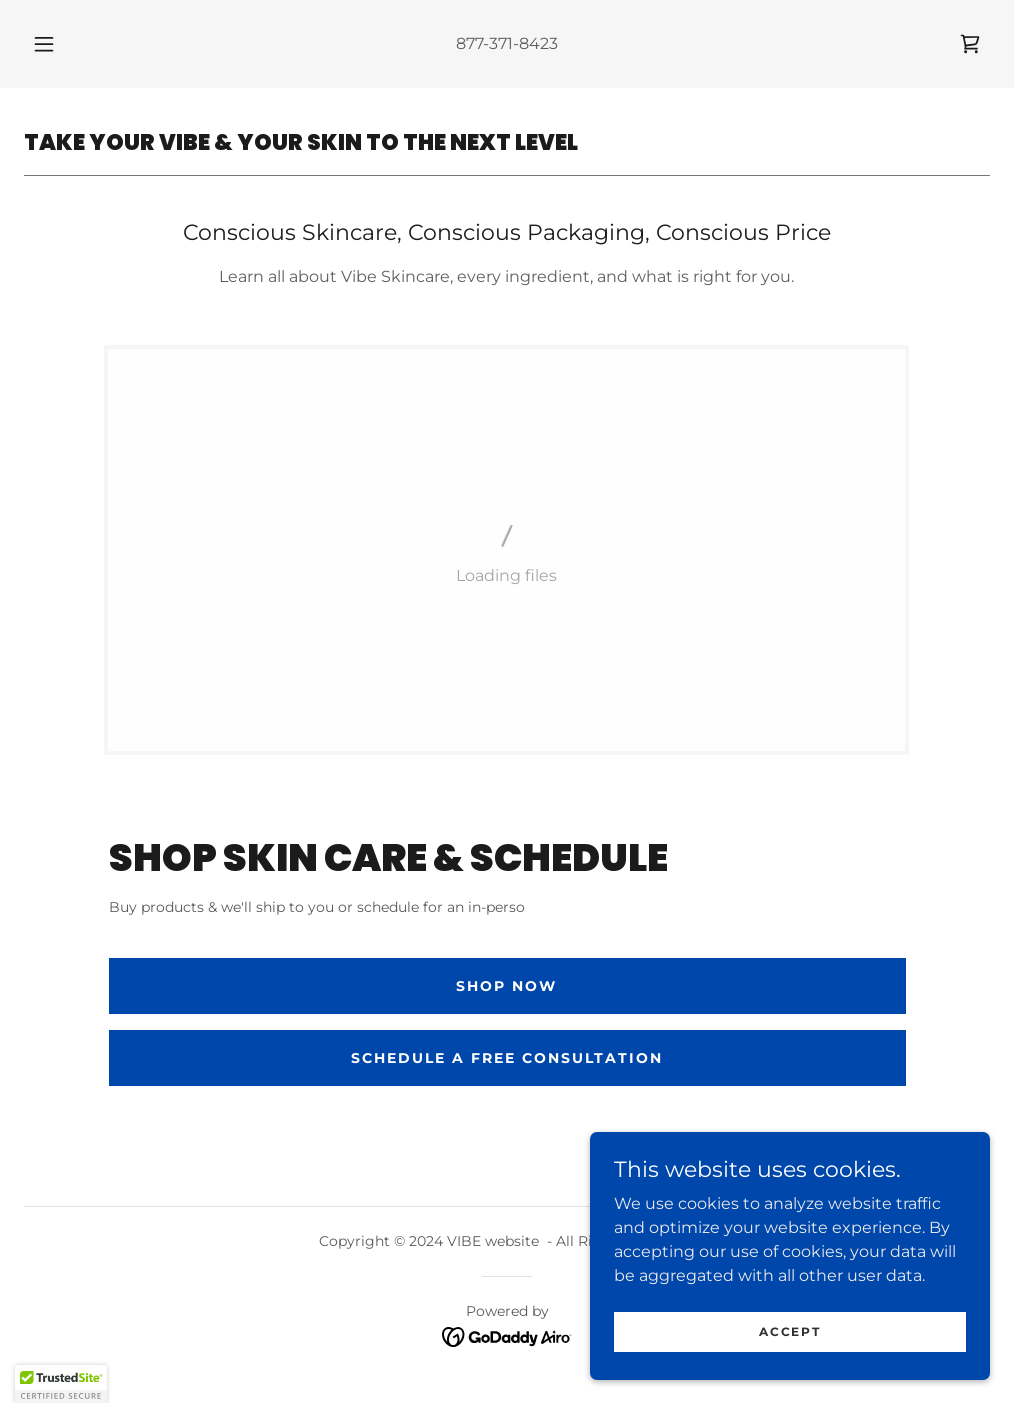 The image size is (1014, 1403). I want to click on SCHEDULE A FREE CONSULTATION, so click(507, 1058).